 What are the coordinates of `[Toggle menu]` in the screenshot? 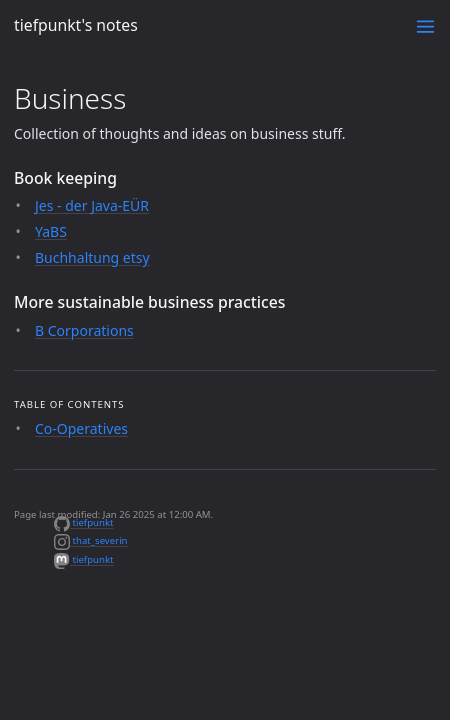 It's located at (425, 26).